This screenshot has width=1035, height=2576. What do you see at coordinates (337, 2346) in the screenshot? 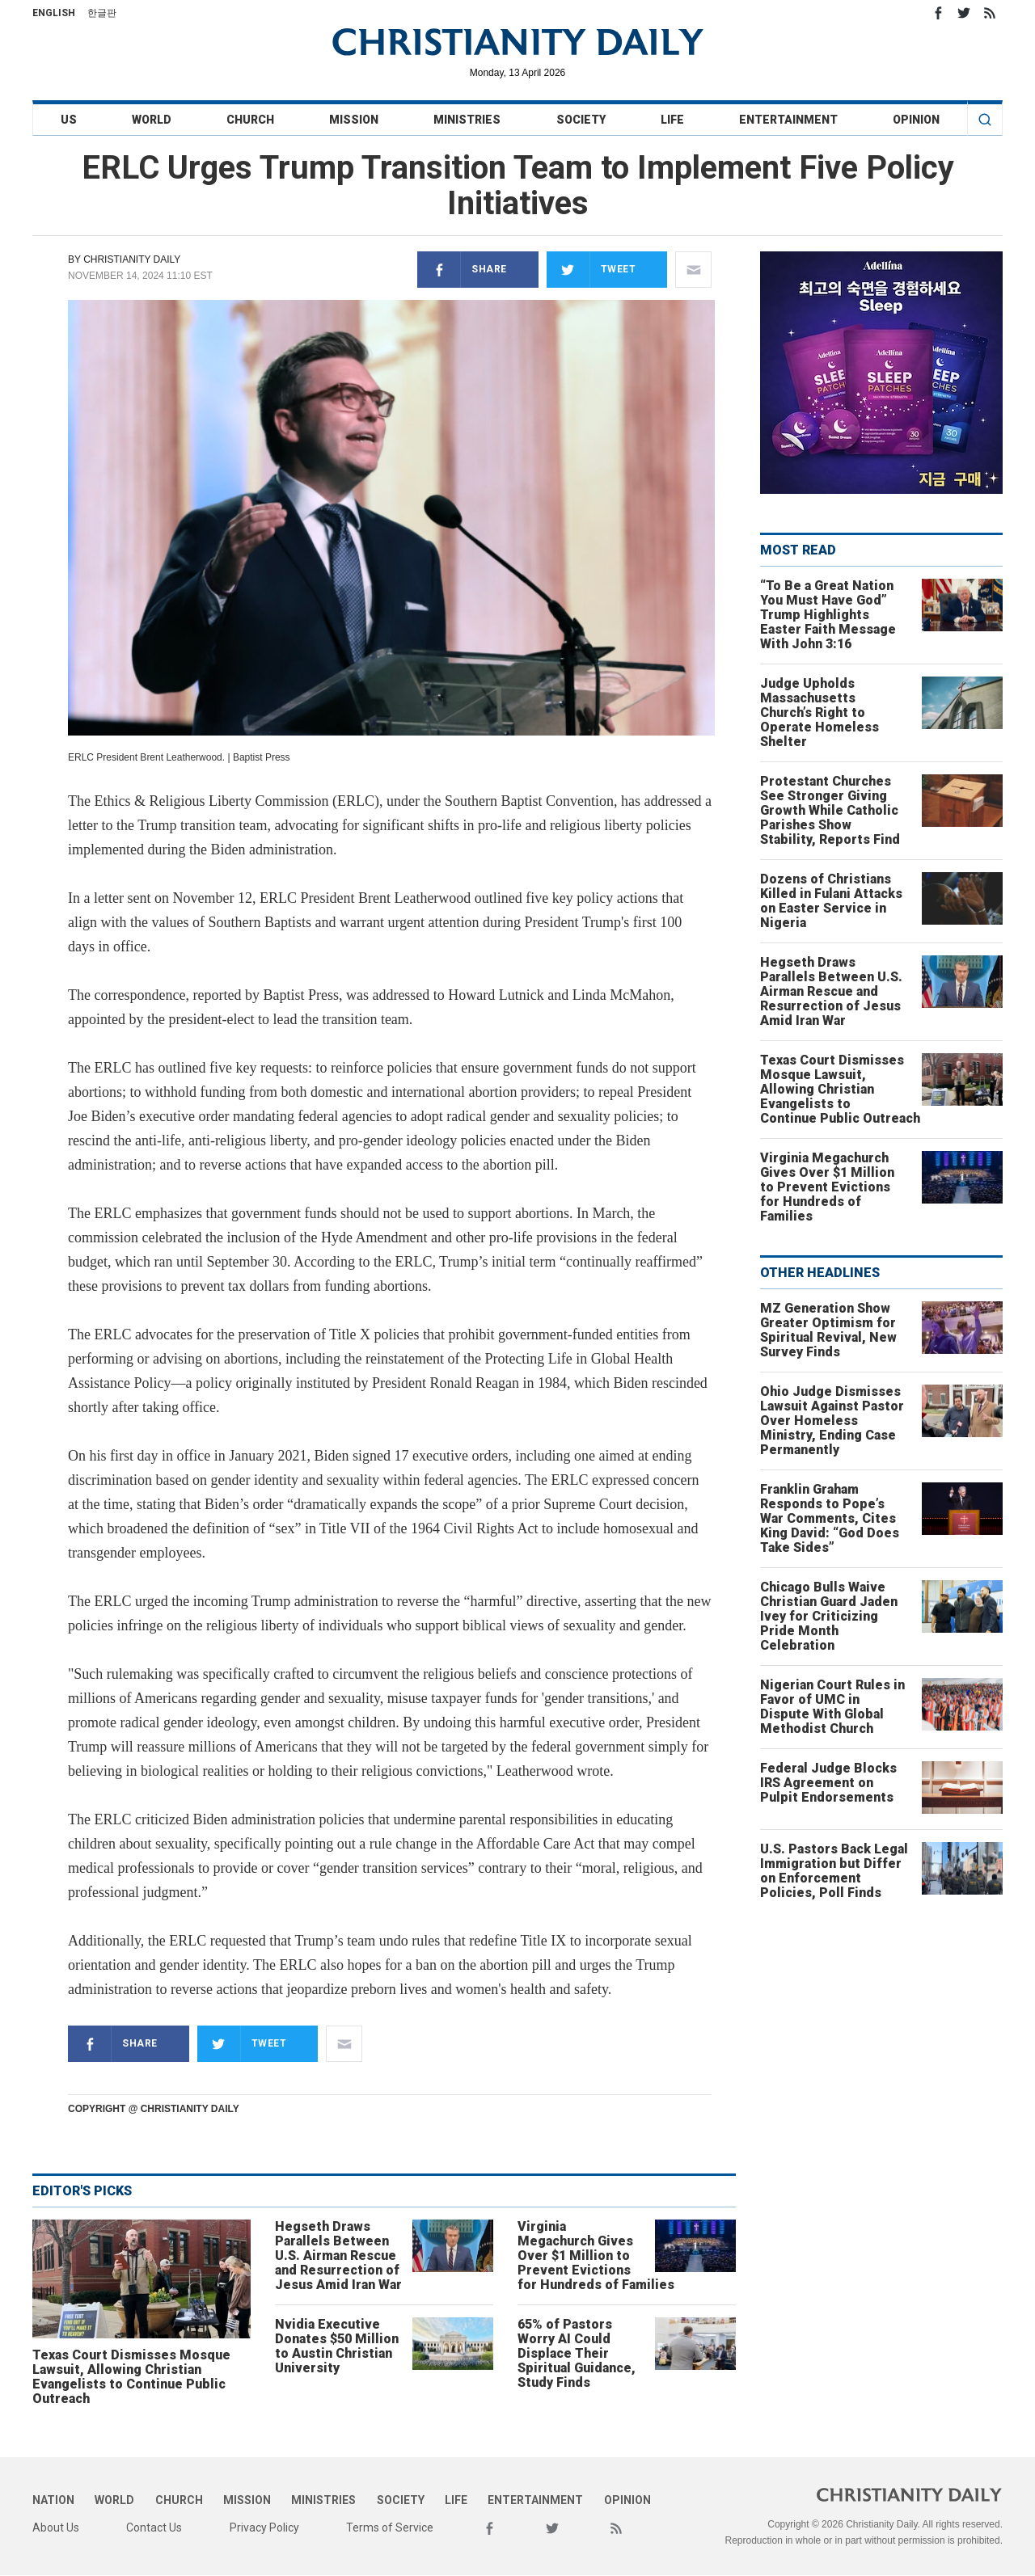
I see `Nvidia Executive Donates $50 Million to Austin Christian University` at bounding box center [337, 2346].